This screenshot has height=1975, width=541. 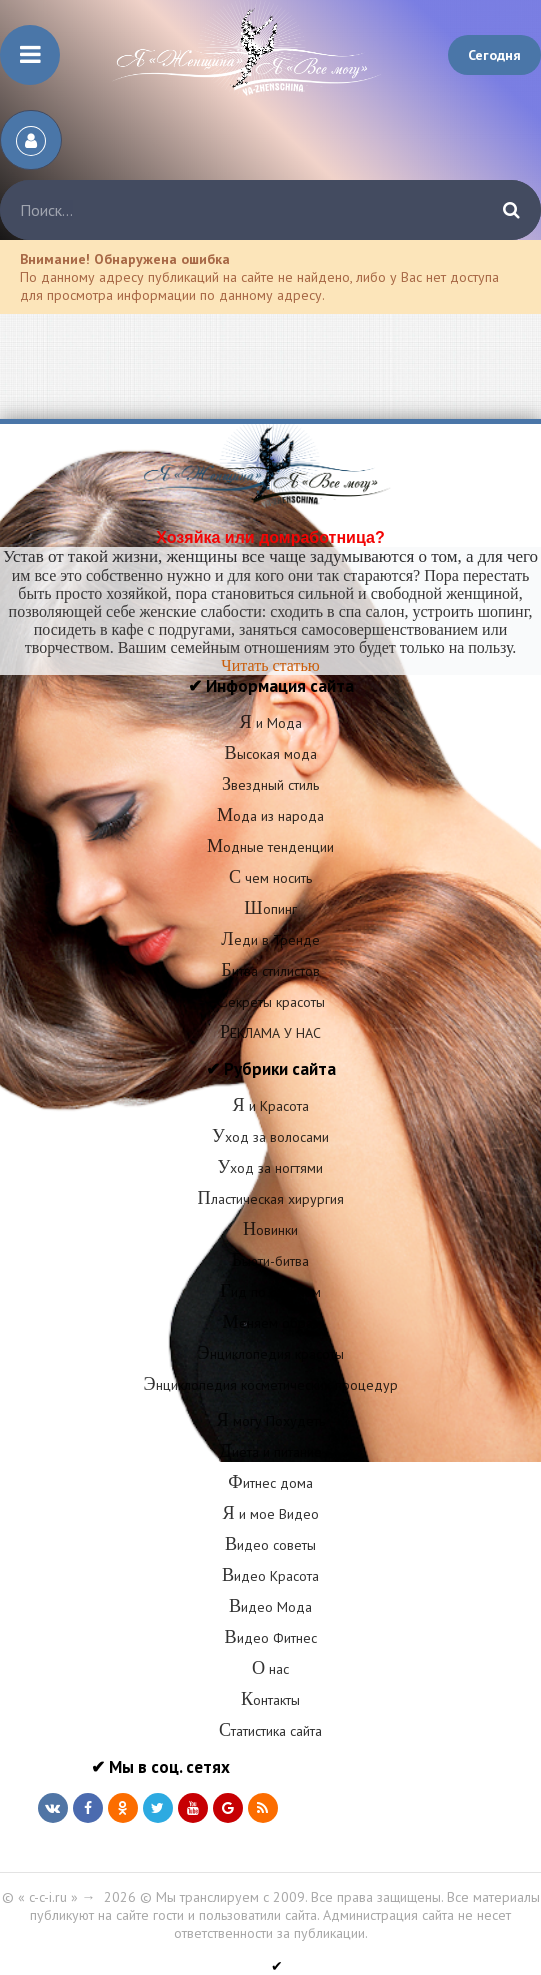 What do you see at coordinates (270, 1292) in the screenshot?
I see `Гид по салонам` at bounding box center [270, 1292].